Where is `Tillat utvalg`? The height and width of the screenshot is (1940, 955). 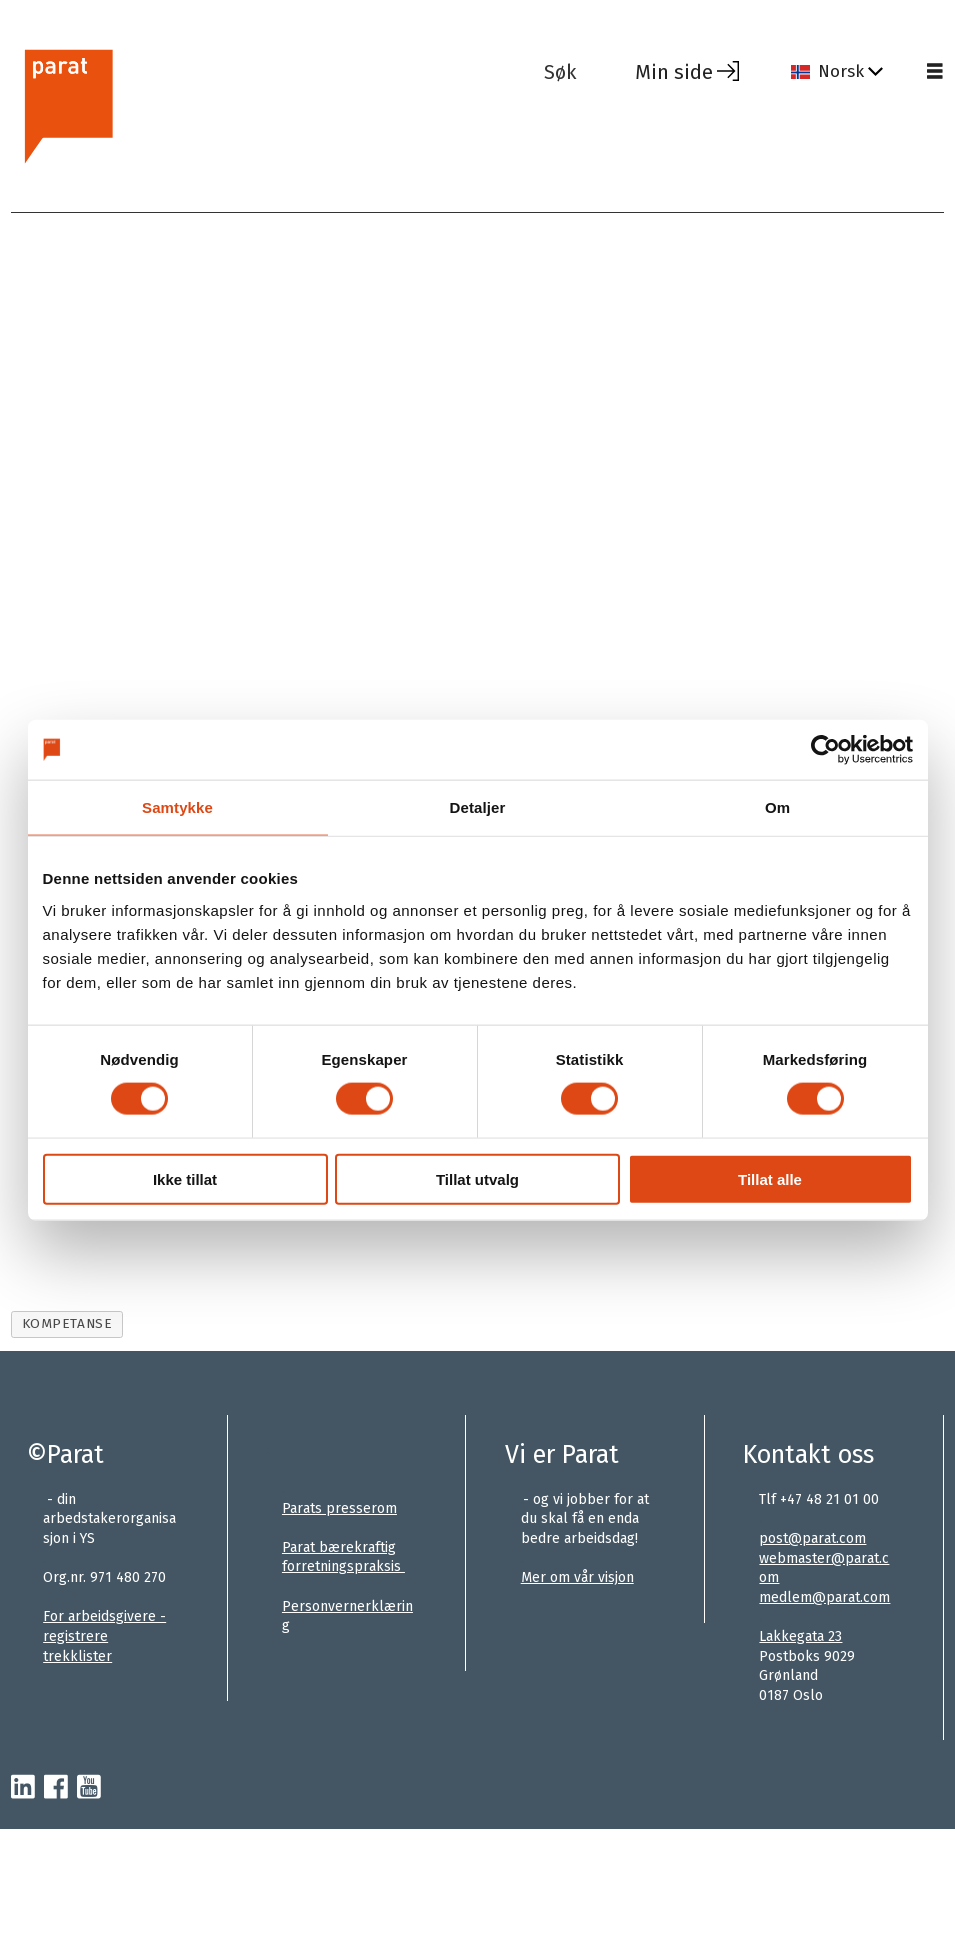
Tillat utvalg is located at coordinates (477, 1178).